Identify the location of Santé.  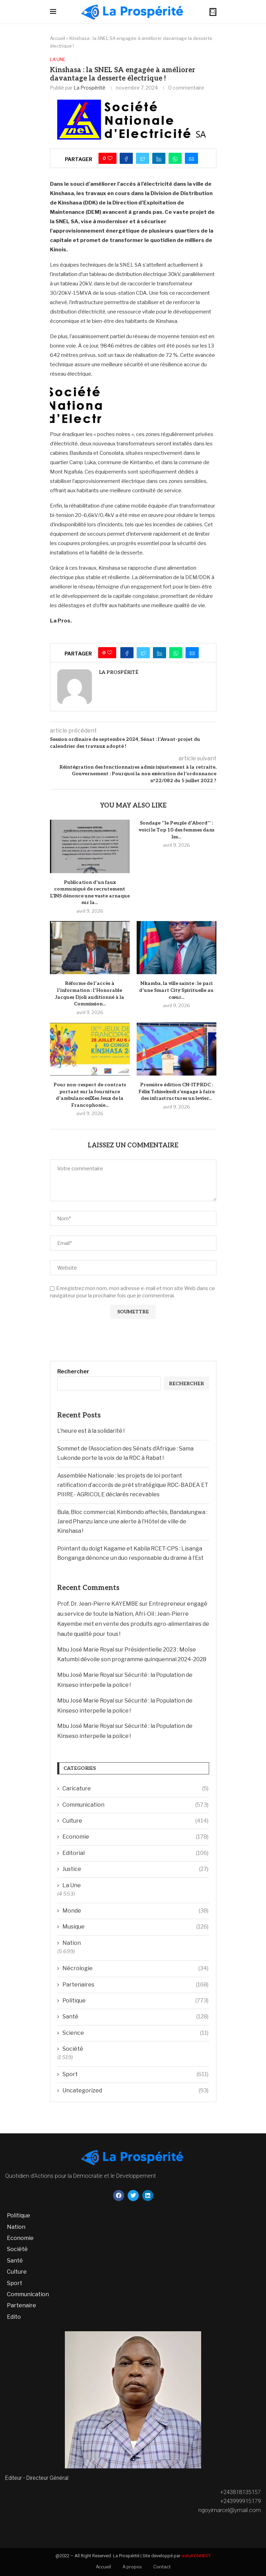
(135, 2017).